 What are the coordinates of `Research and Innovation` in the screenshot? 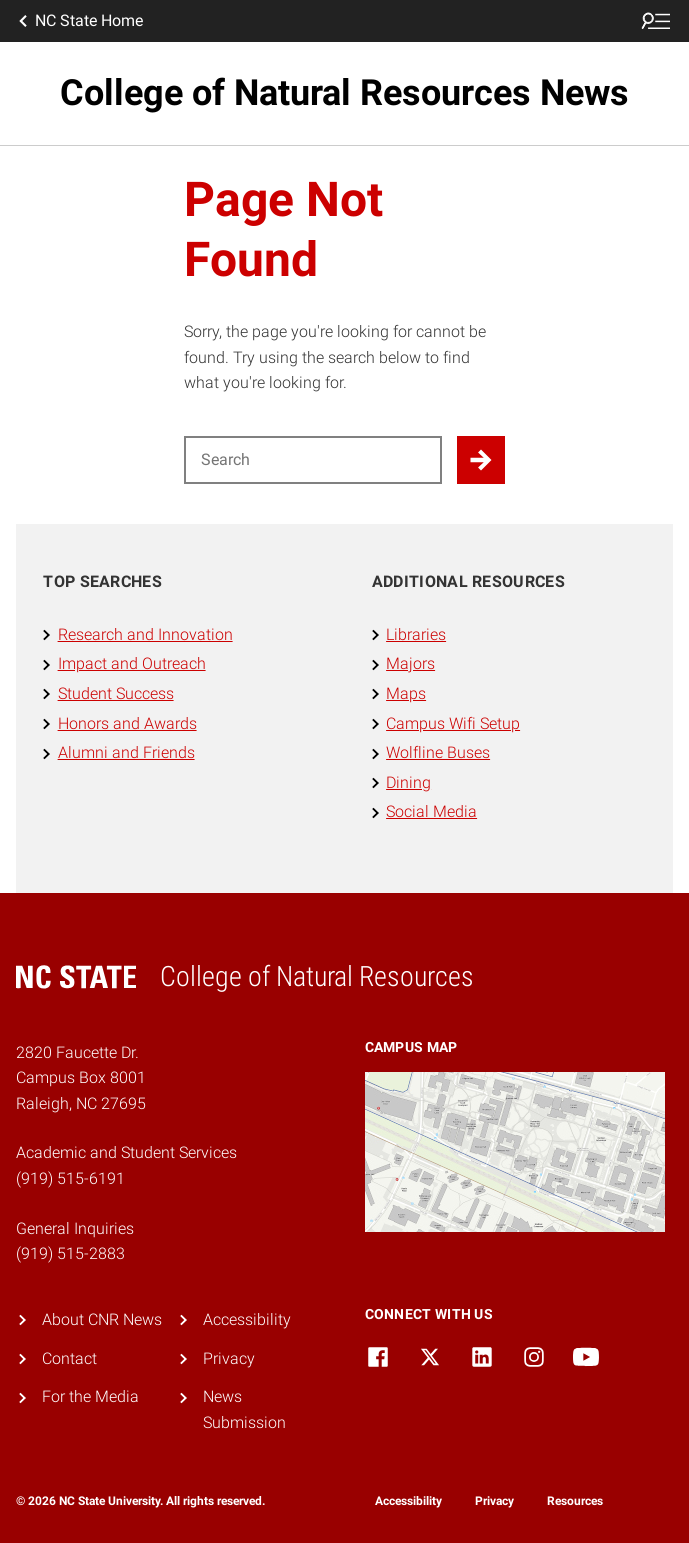 It's located at (145, 634).